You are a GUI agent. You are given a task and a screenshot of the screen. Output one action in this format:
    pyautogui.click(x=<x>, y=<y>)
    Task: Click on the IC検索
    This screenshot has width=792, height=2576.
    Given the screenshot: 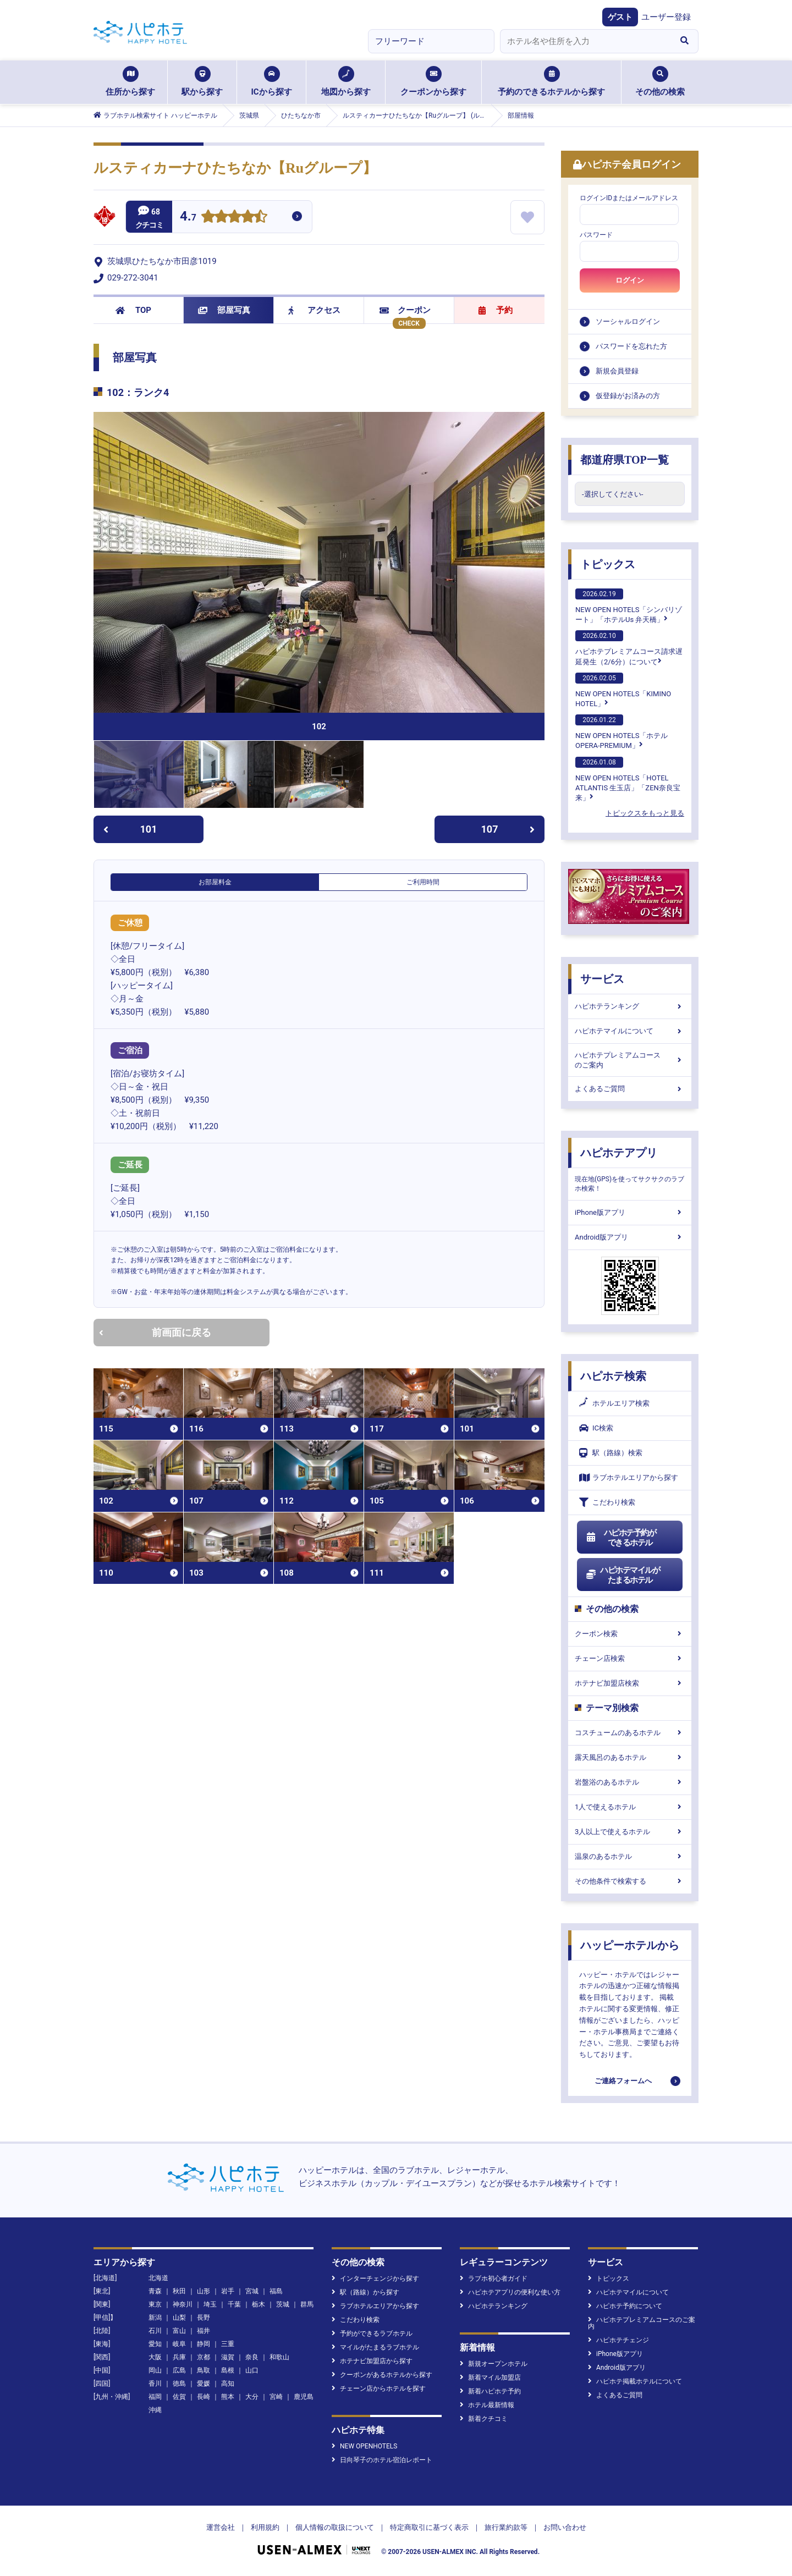 What is the action you would take?
    pyautogui.click(x=596, y=1428)
    